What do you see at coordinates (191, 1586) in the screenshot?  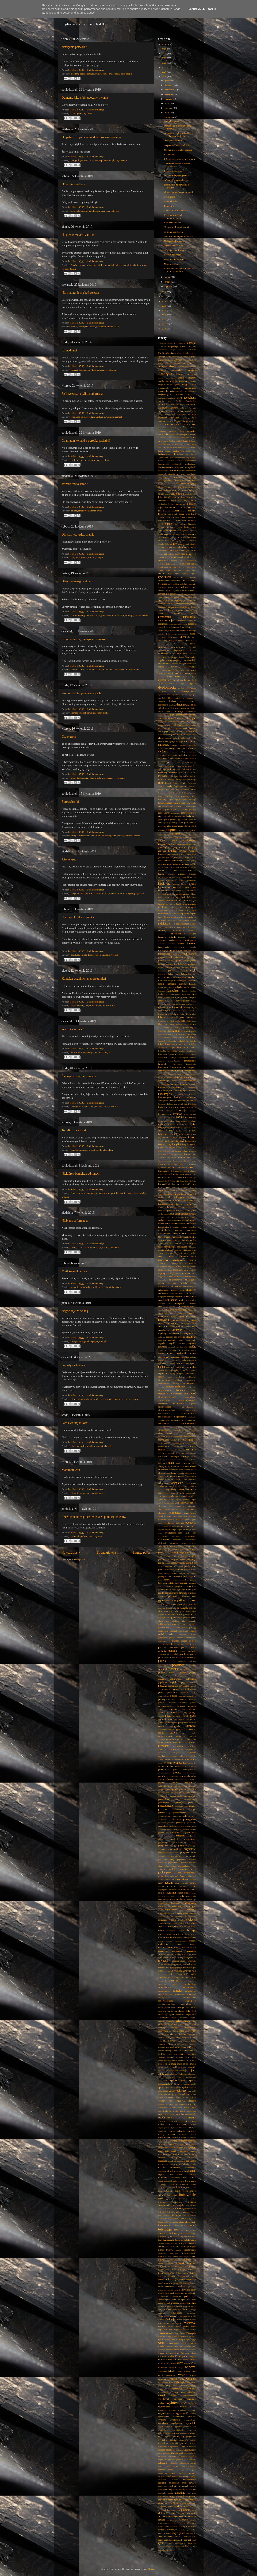 I see `pesymizm` at bounding box center [191, 1586].